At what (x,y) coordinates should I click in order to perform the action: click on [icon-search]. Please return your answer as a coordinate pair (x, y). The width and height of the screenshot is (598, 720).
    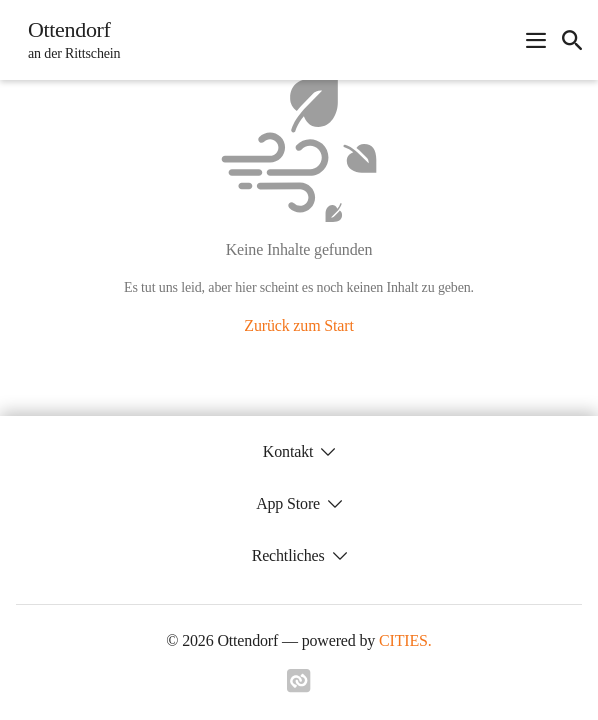
    Looking at the image, I should click on (572, 40).